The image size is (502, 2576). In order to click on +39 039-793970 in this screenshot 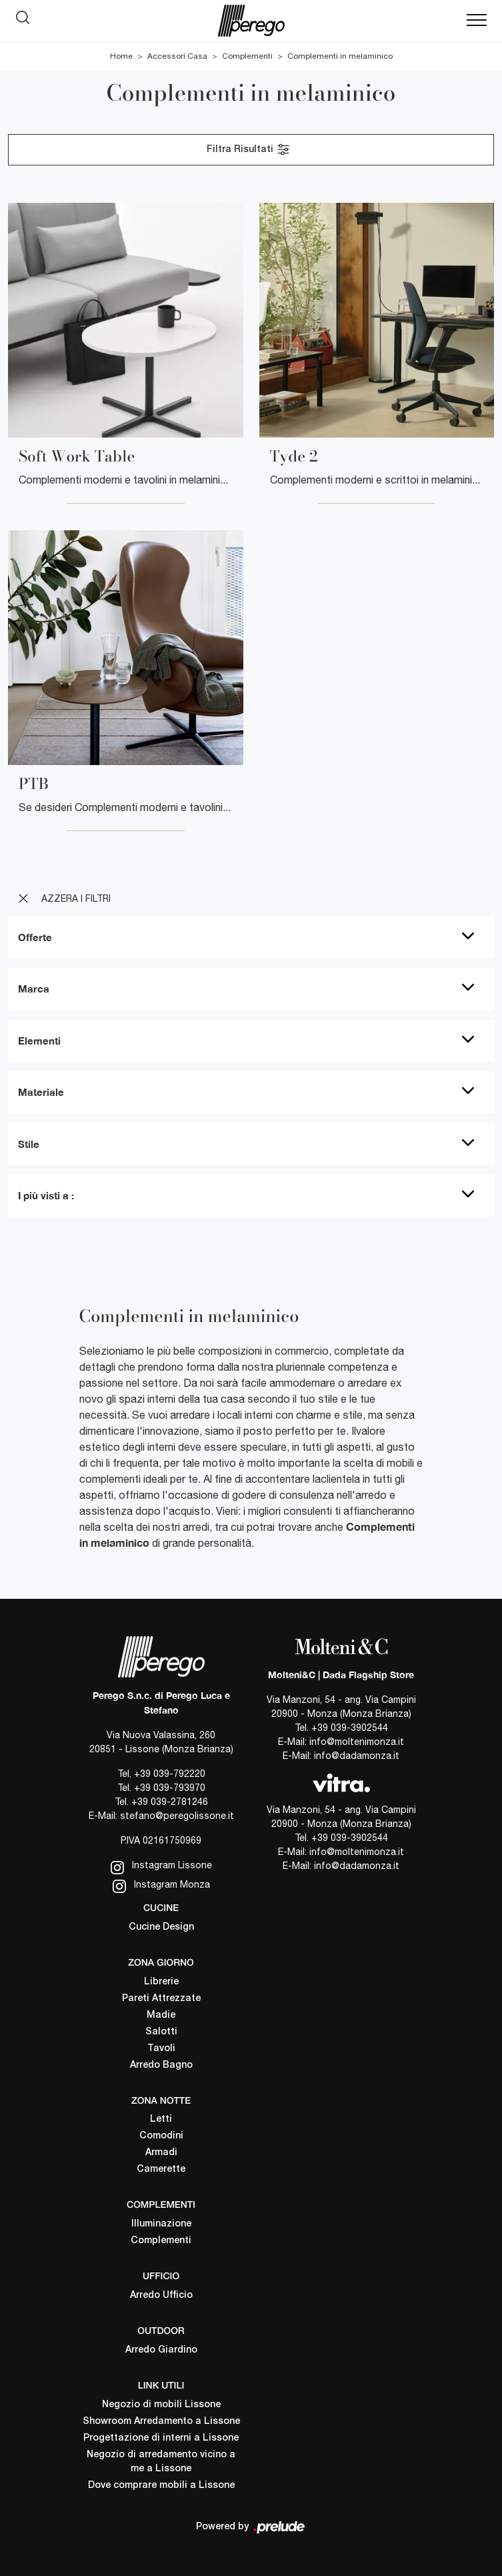, I will do `click(169, 1787)`.